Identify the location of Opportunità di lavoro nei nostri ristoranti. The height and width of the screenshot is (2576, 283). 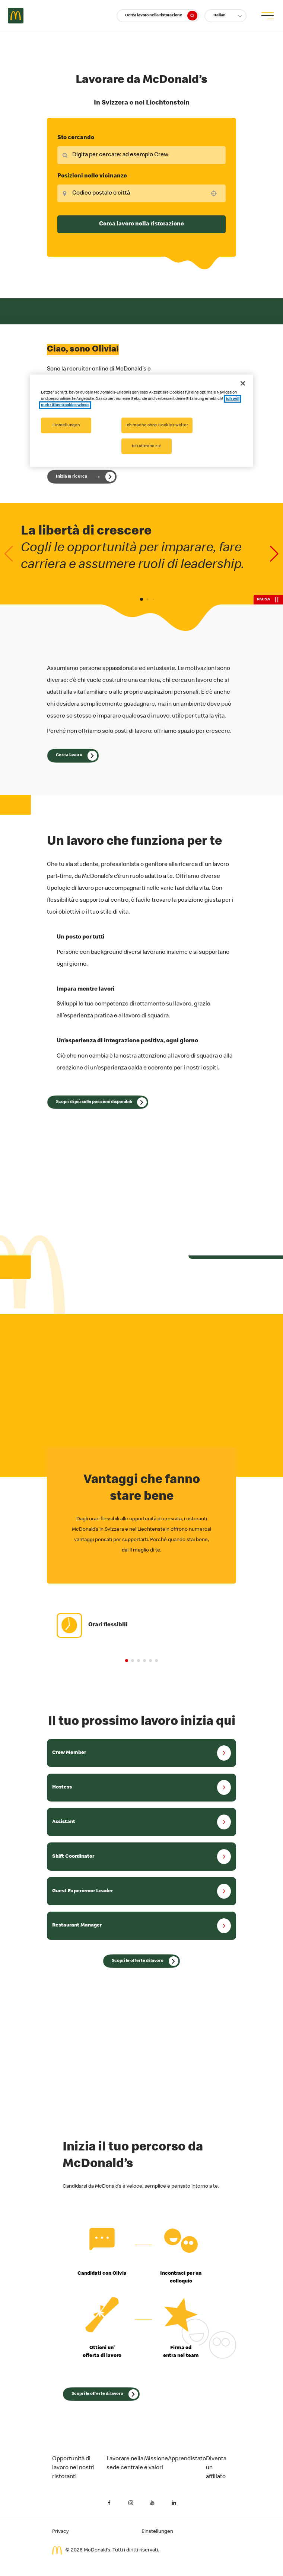
(73, 2468).